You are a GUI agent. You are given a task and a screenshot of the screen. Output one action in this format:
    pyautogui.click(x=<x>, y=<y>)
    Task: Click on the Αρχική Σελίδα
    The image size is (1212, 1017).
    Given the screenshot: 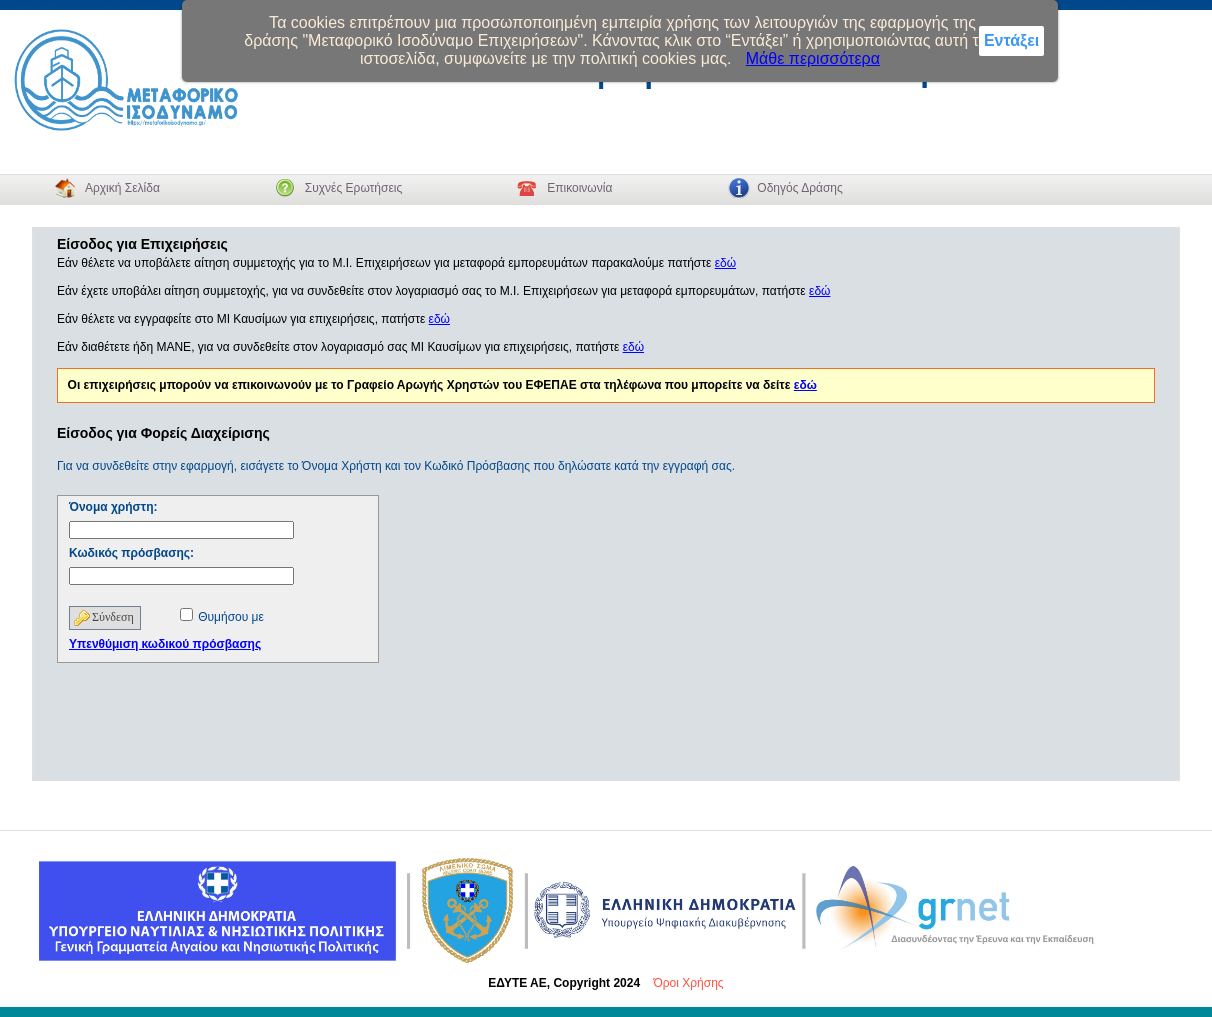 What is the action you would take?
    pyautogui.click(x=122, y=188)
    